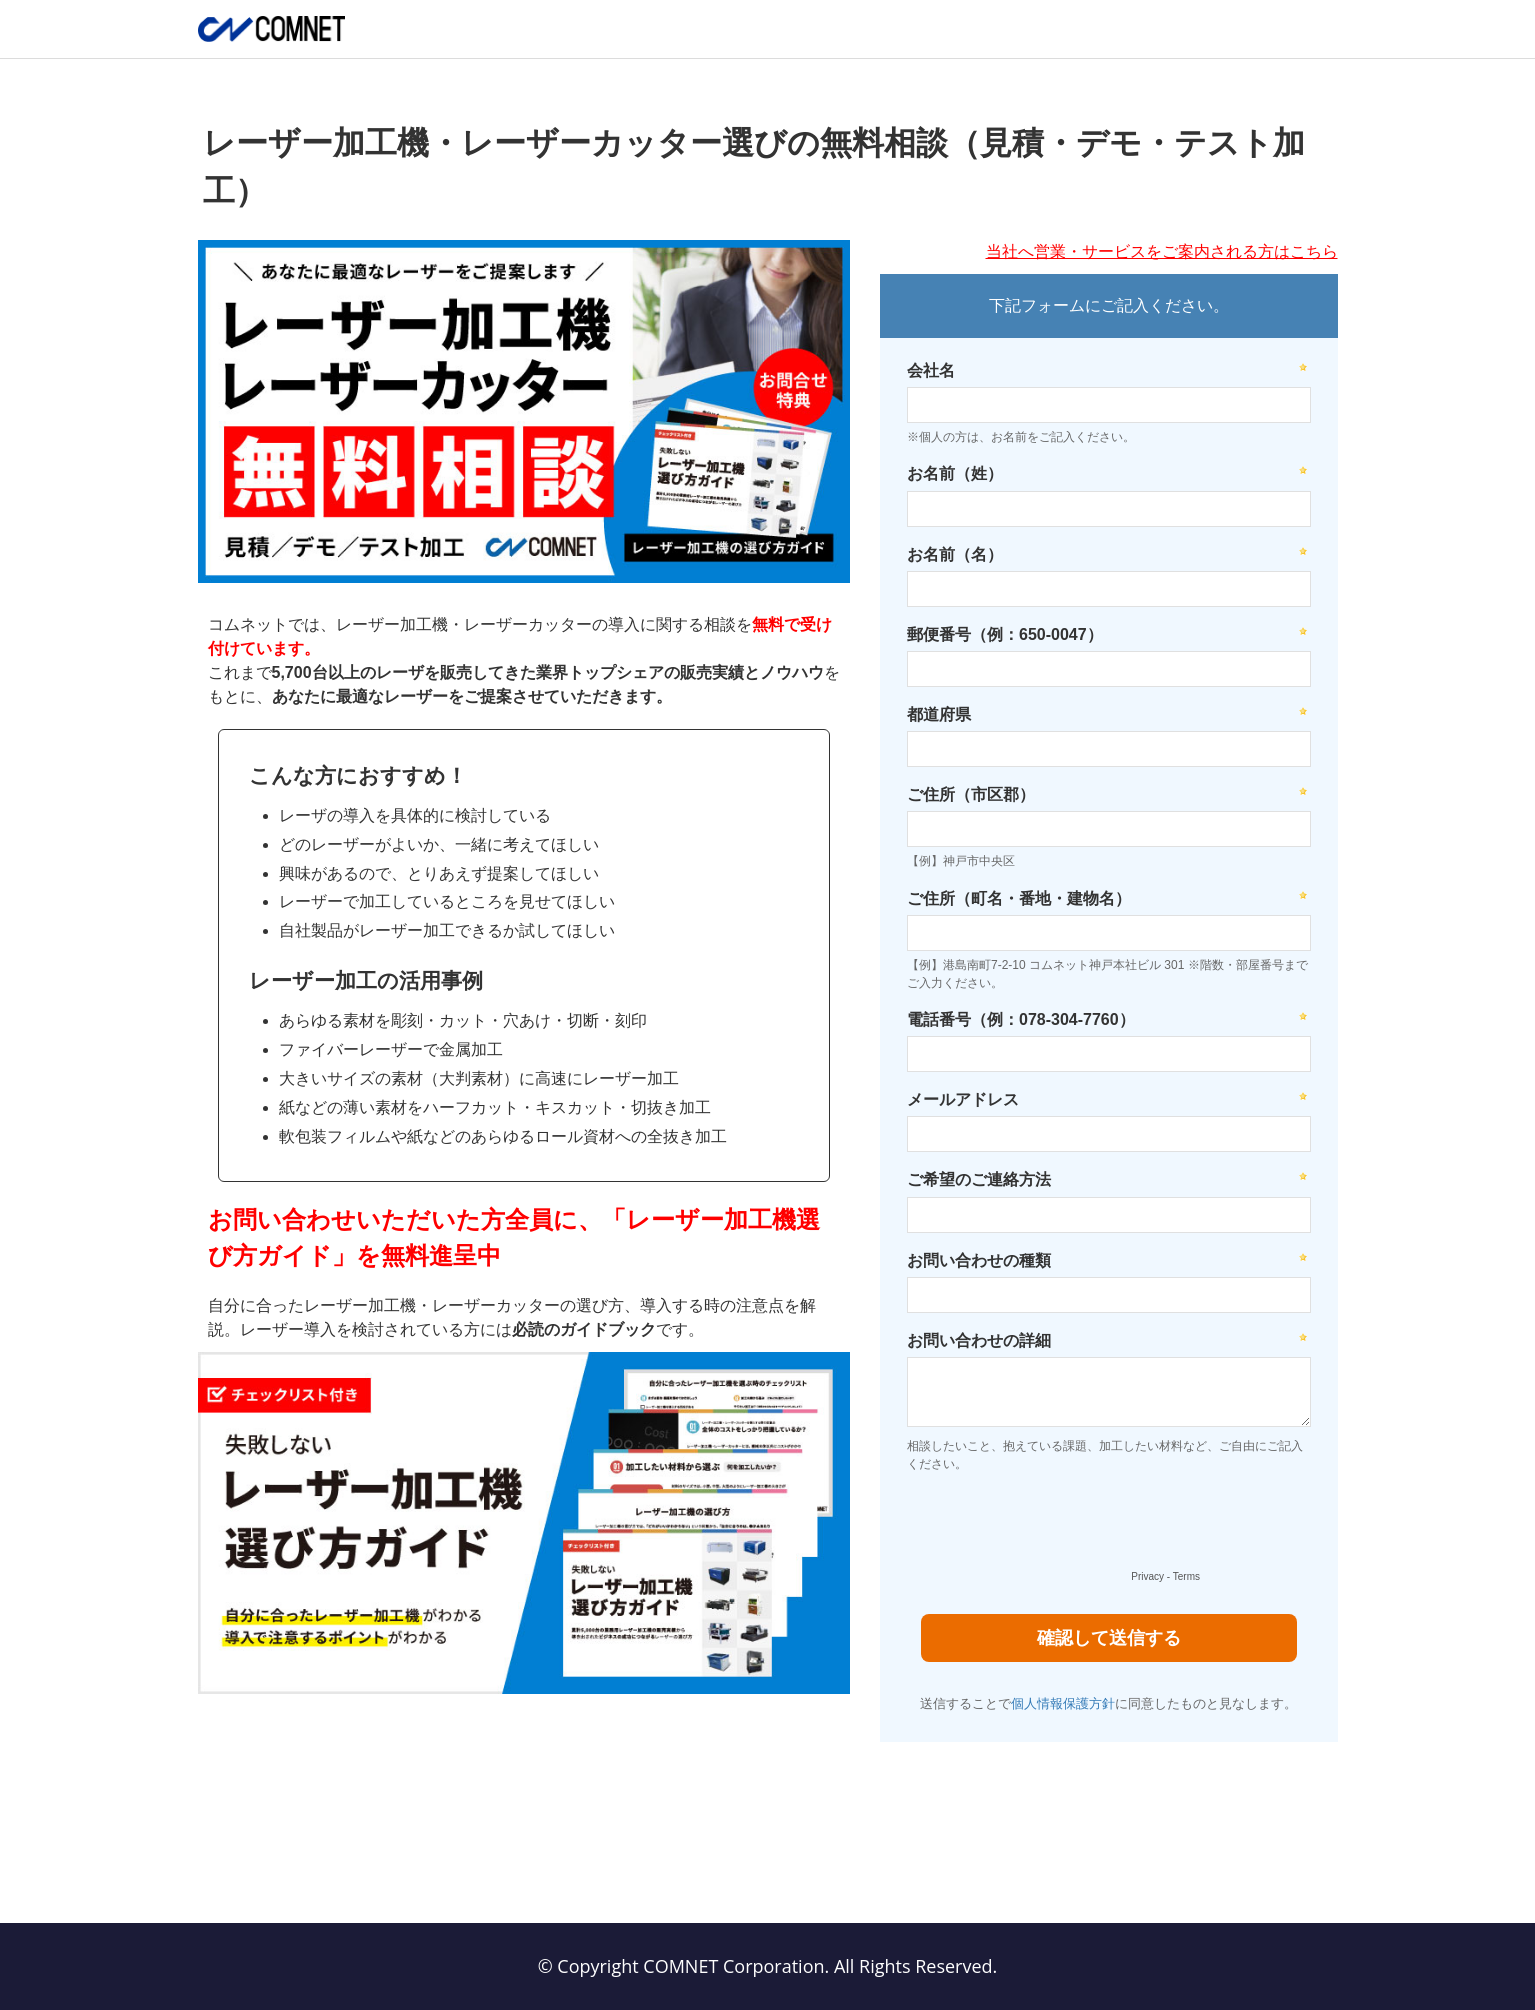  What do you see at coordinates (931, 370) in the screenshot?
I see `会社名` at bounding box center [931, 370].